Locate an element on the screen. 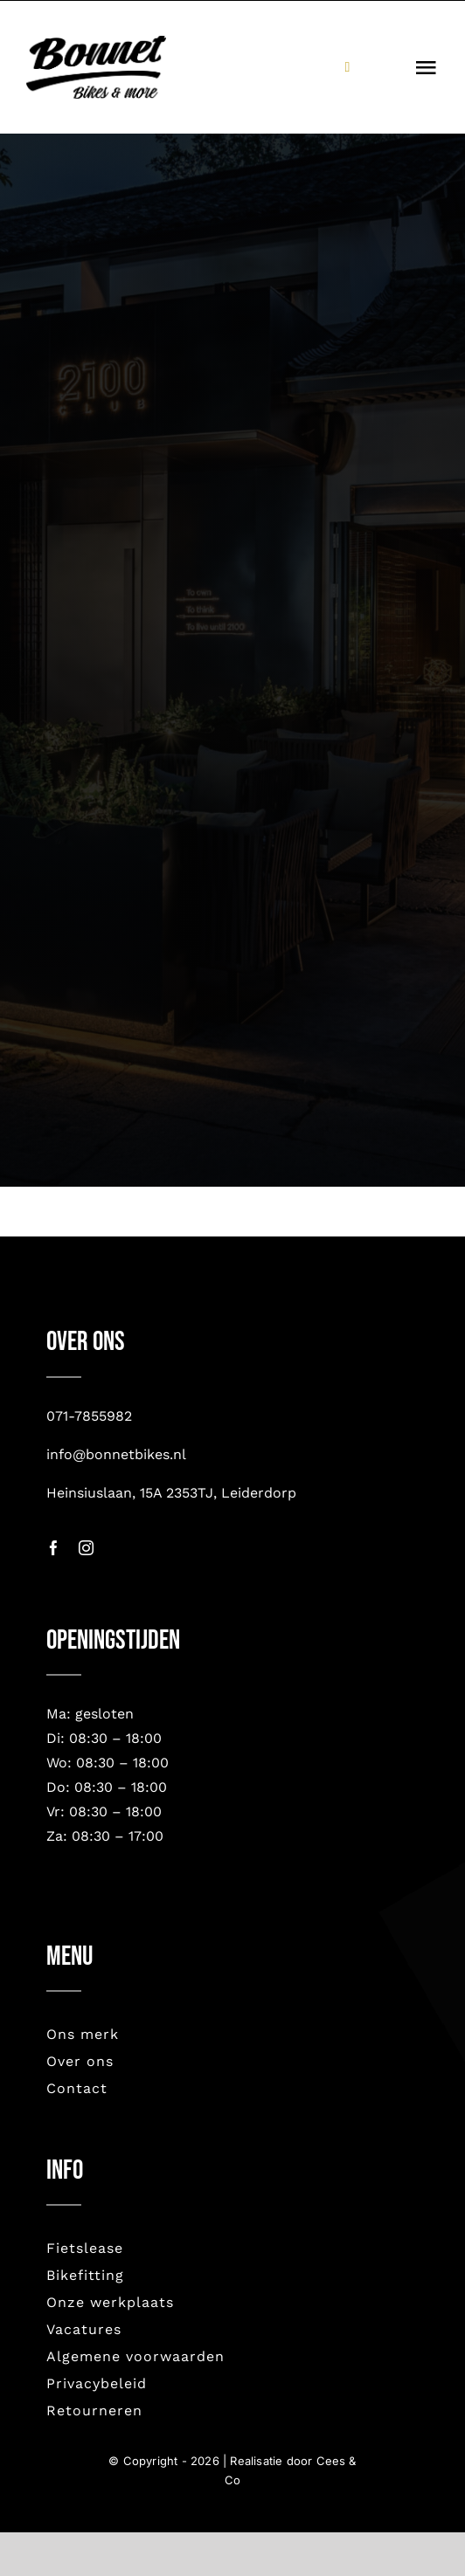 Image resolution: width=465 pixels, height=2576 pixels. [instagram] is located at coordinates (86, 1547).